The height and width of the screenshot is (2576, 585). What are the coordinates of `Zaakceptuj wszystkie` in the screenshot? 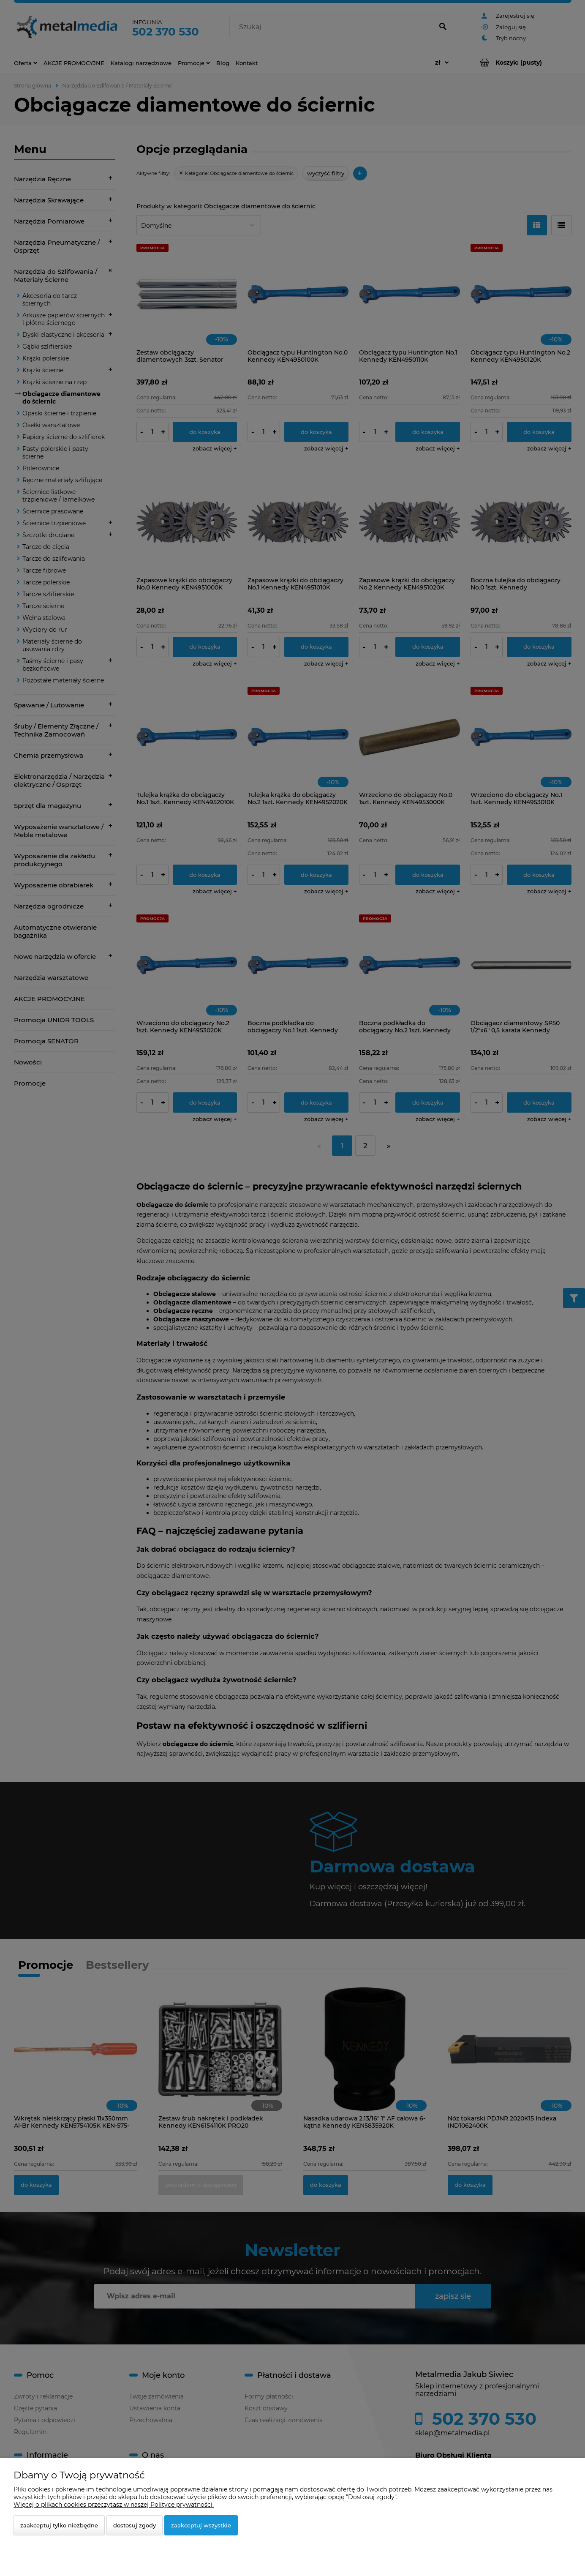 It's located at (201, 2525).